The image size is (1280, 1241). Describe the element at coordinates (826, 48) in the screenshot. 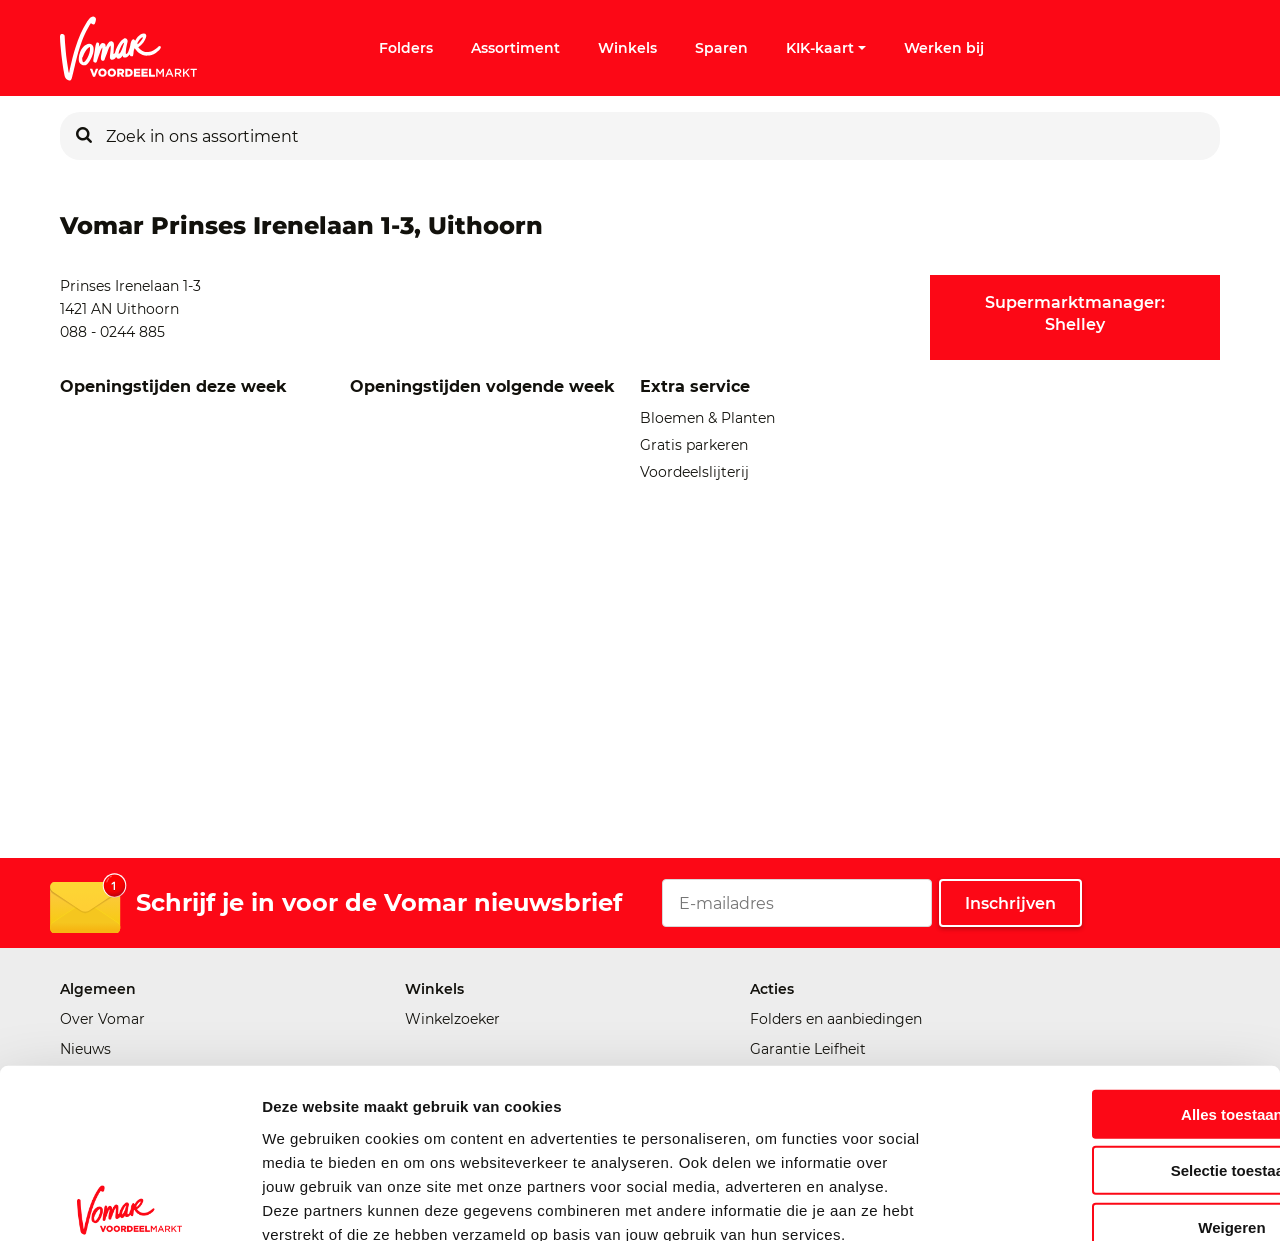

I see `KIK-kaart` at that location.